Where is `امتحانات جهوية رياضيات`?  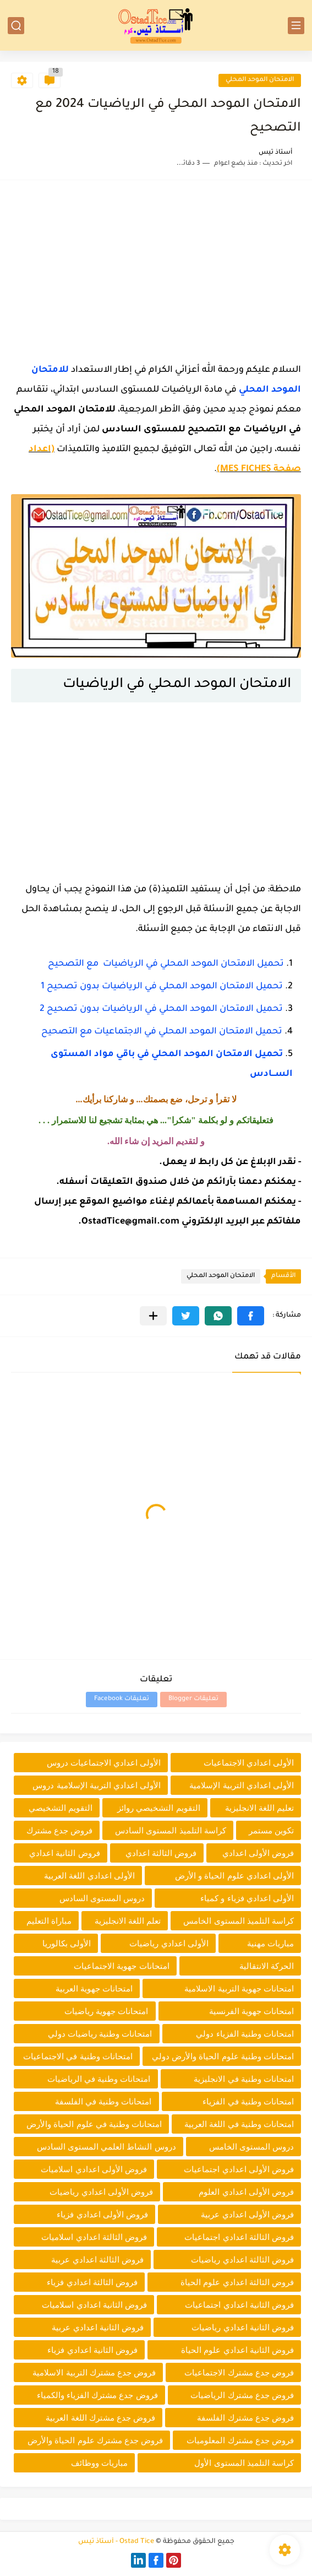
امتحانات جهوية رياضيات is located at coordinates (106, 2011).